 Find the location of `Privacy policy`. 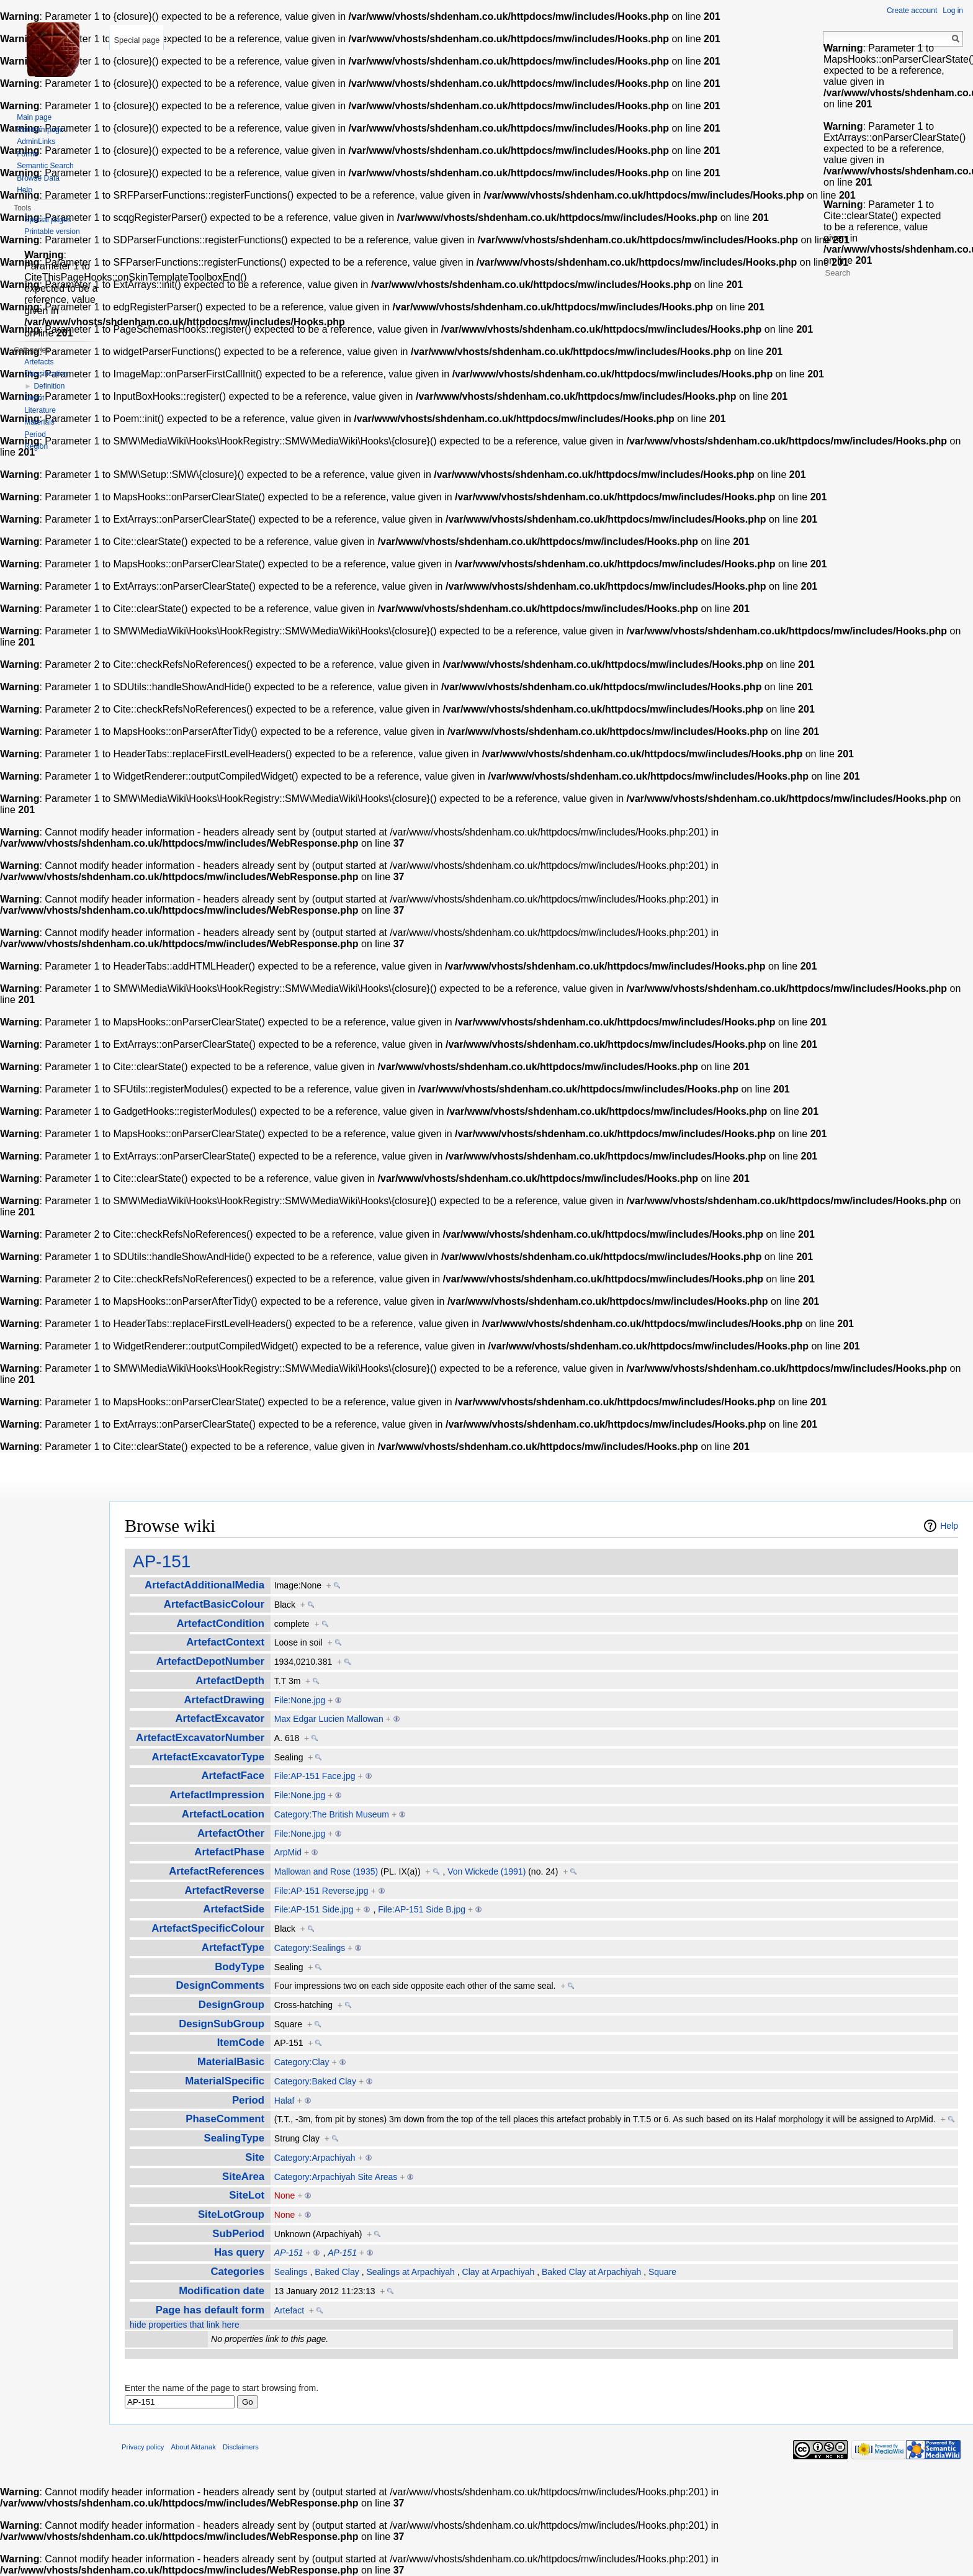

Privacy policy is located at coordinates (143, 2447).